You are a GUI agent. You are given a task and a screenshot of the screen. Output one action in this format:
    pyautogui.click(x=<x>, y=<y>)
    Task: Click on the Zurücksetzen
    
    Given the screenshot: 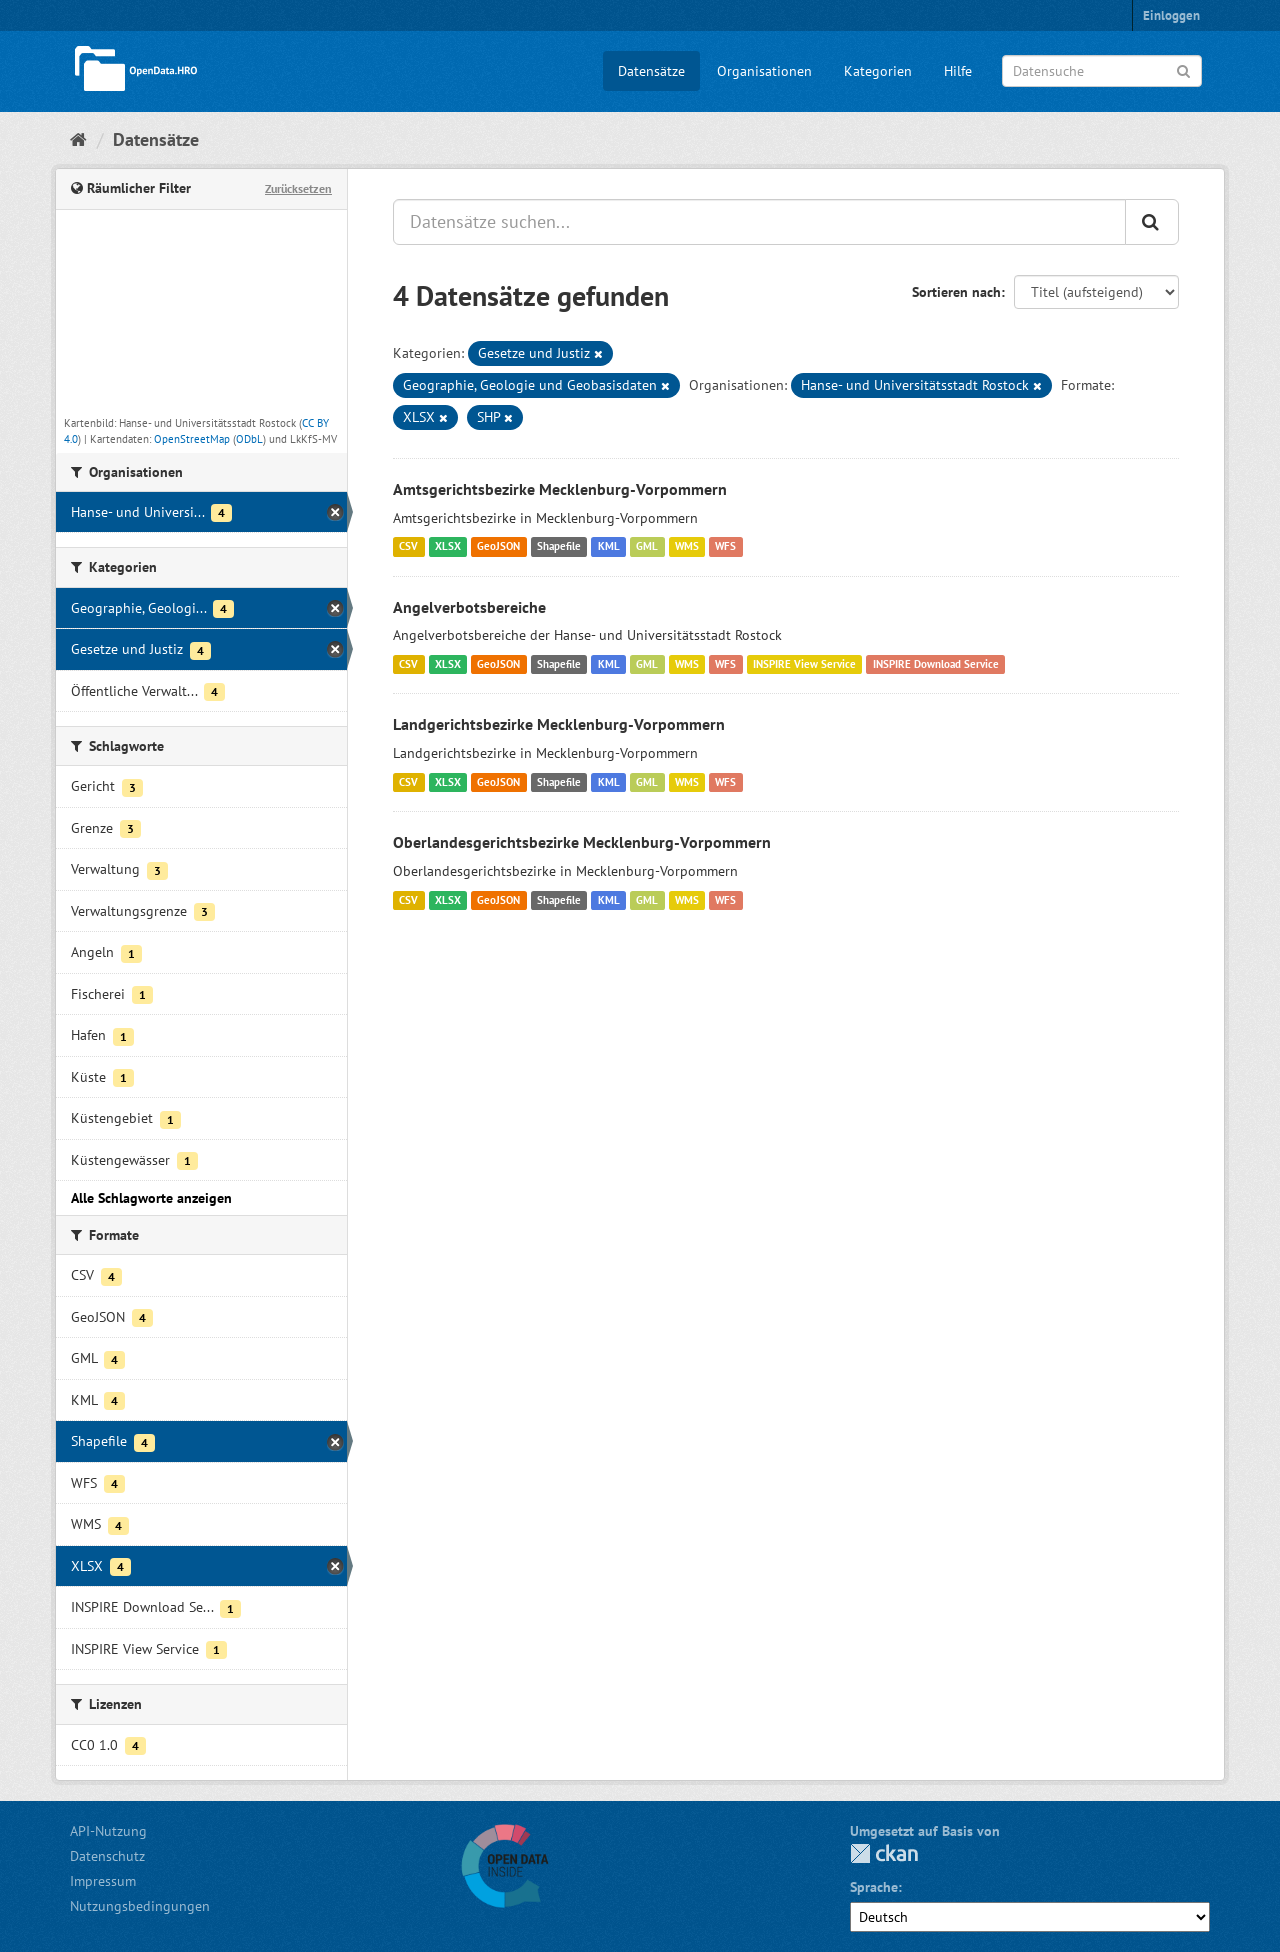 What is the action you would take?
    pyautogui.click(x=298, y=188)
    